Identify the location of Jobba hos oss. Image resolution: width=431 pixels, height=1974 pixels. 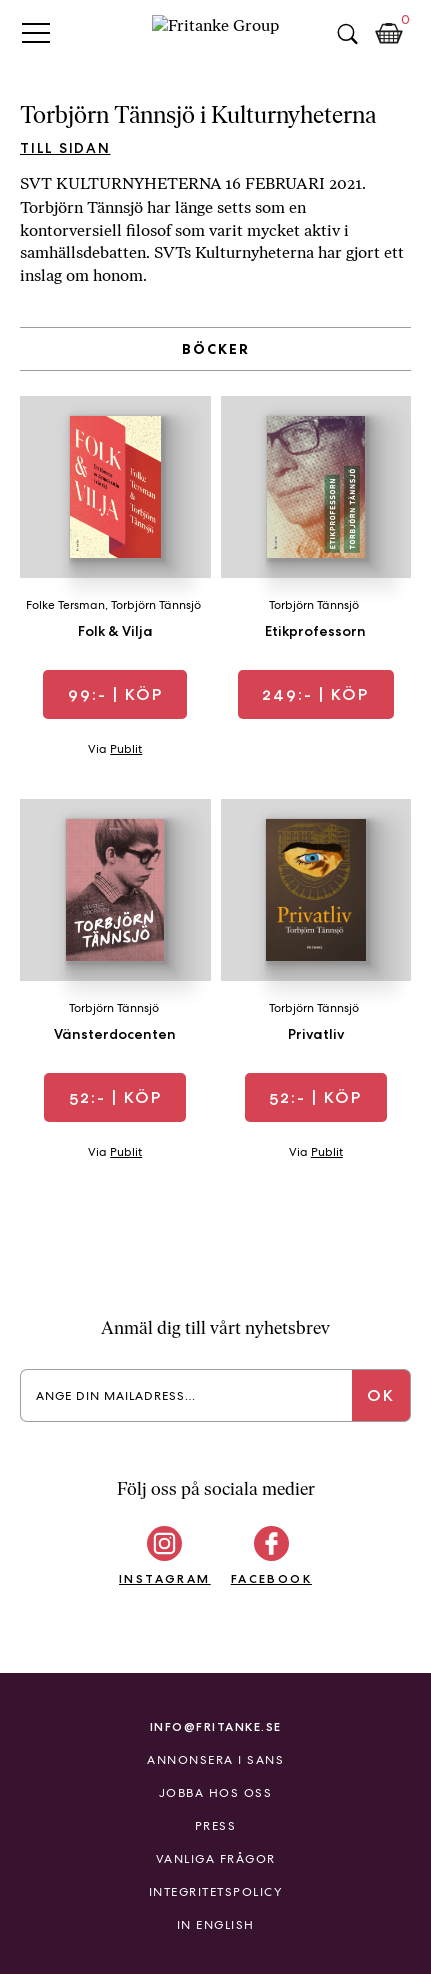
(216, 1793).